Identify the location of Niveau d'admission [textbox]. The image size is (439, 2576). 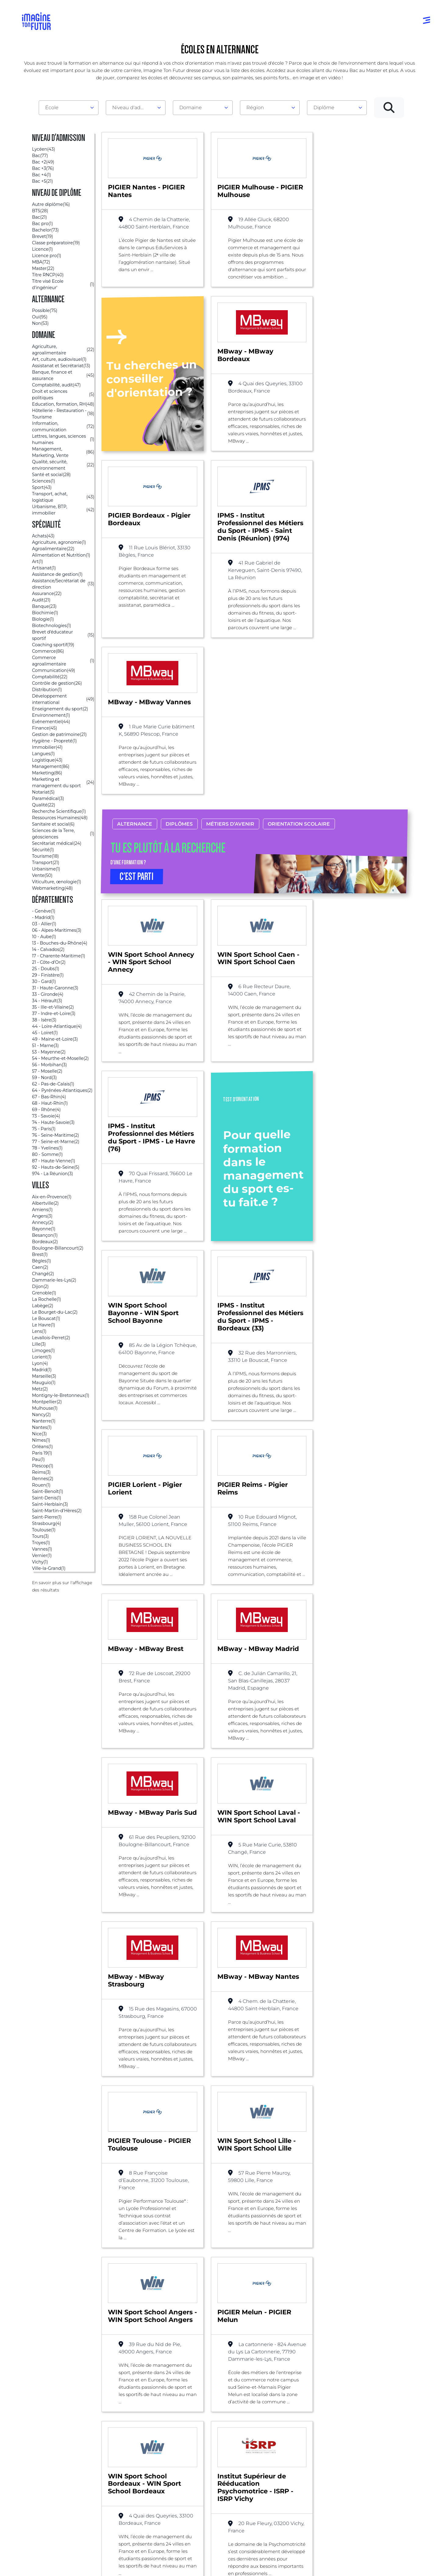
(133, 107).